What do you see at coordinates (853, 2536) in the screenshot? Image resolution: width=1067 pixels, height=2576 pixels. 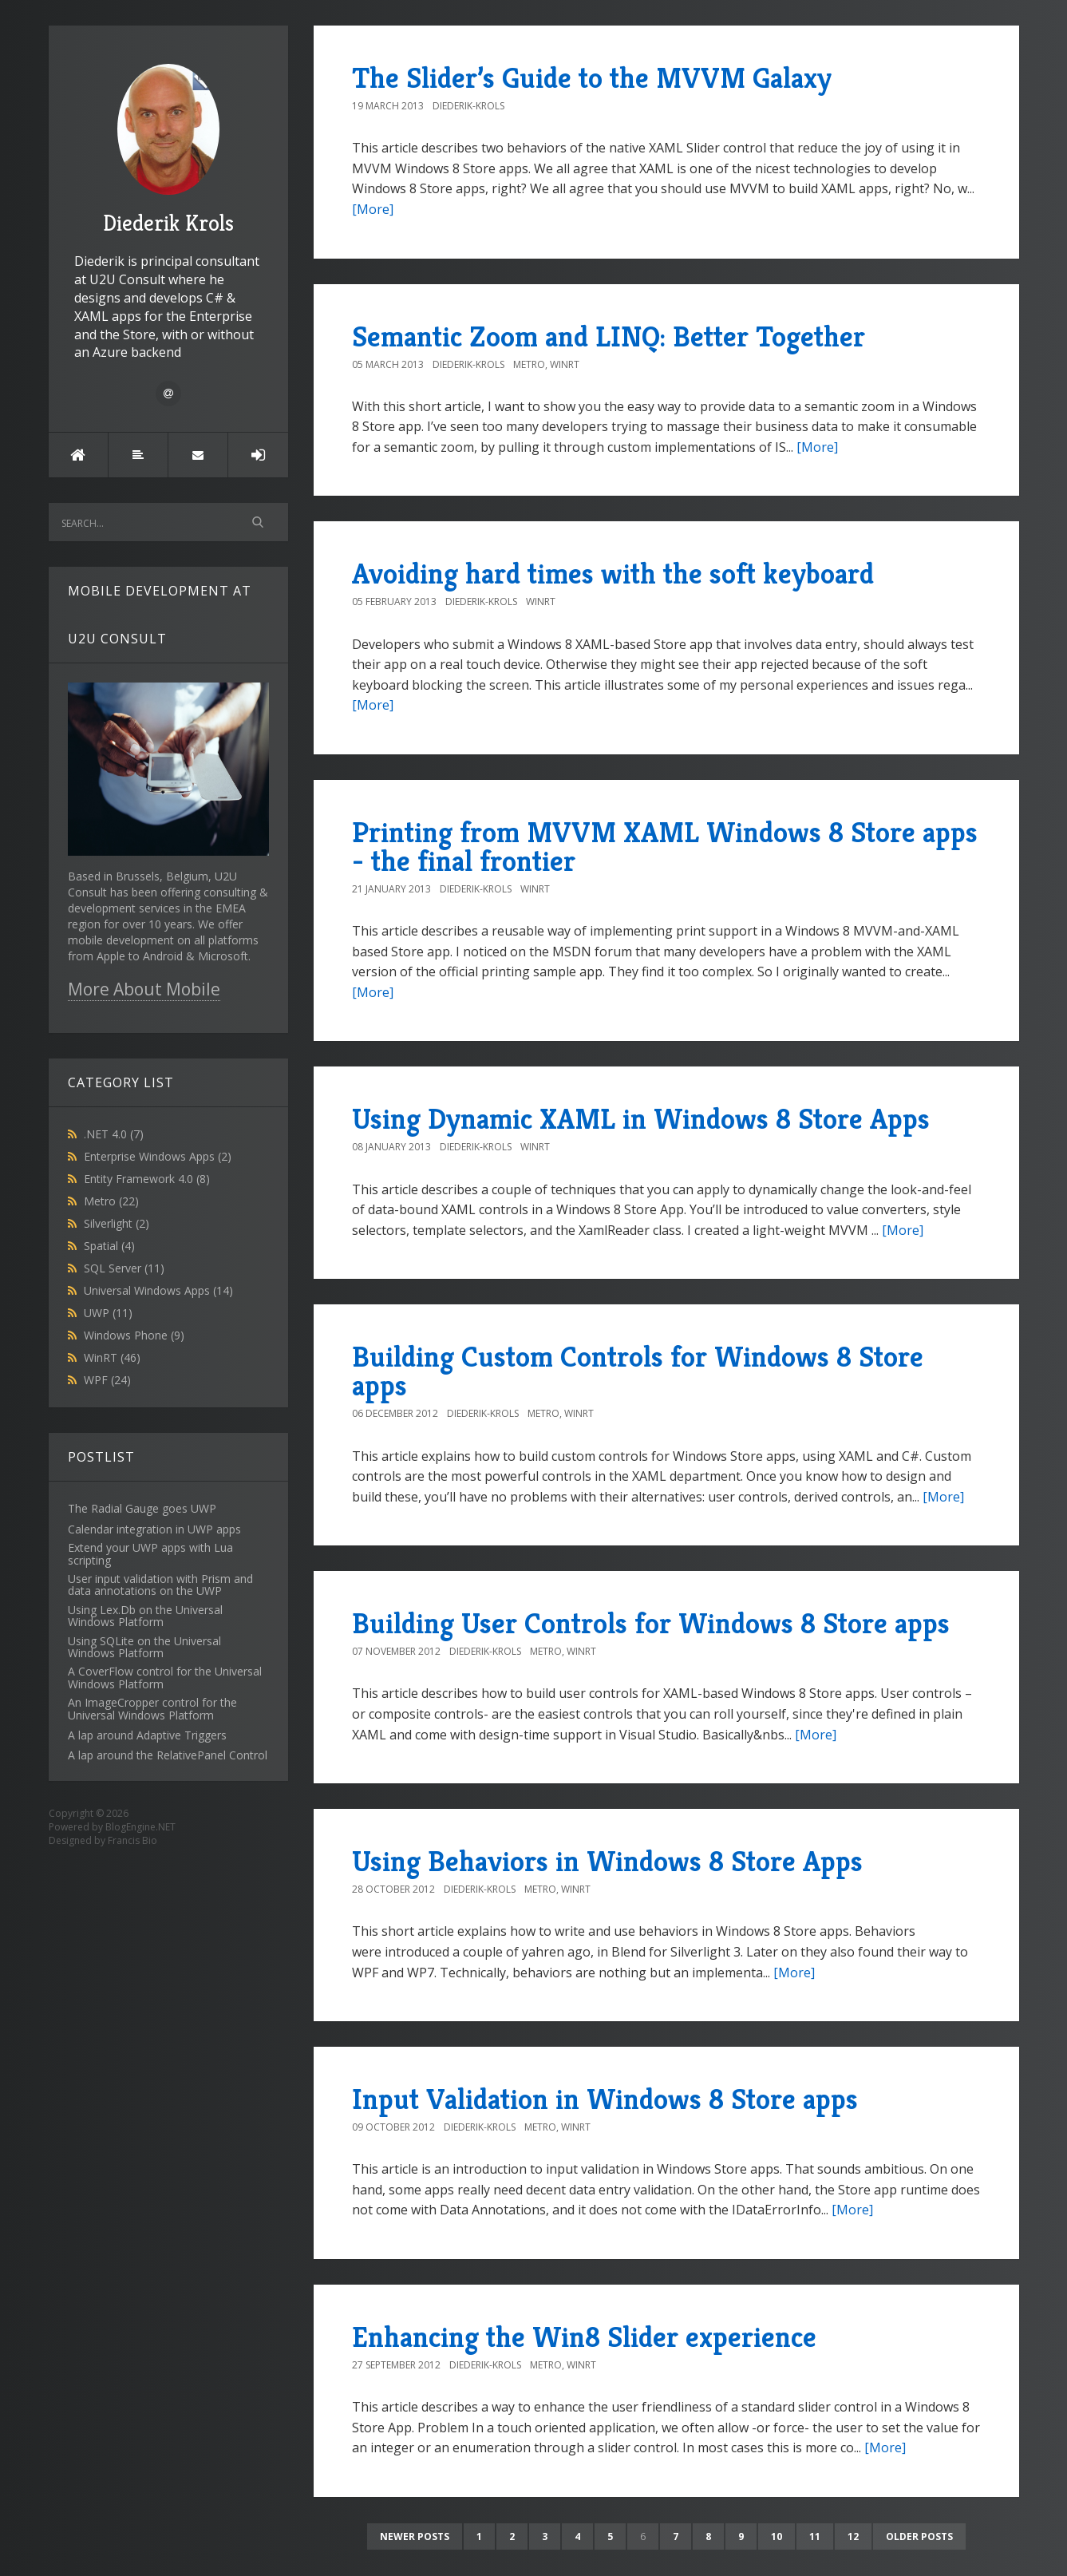 I see `12` at bounding box center [853, 2536].